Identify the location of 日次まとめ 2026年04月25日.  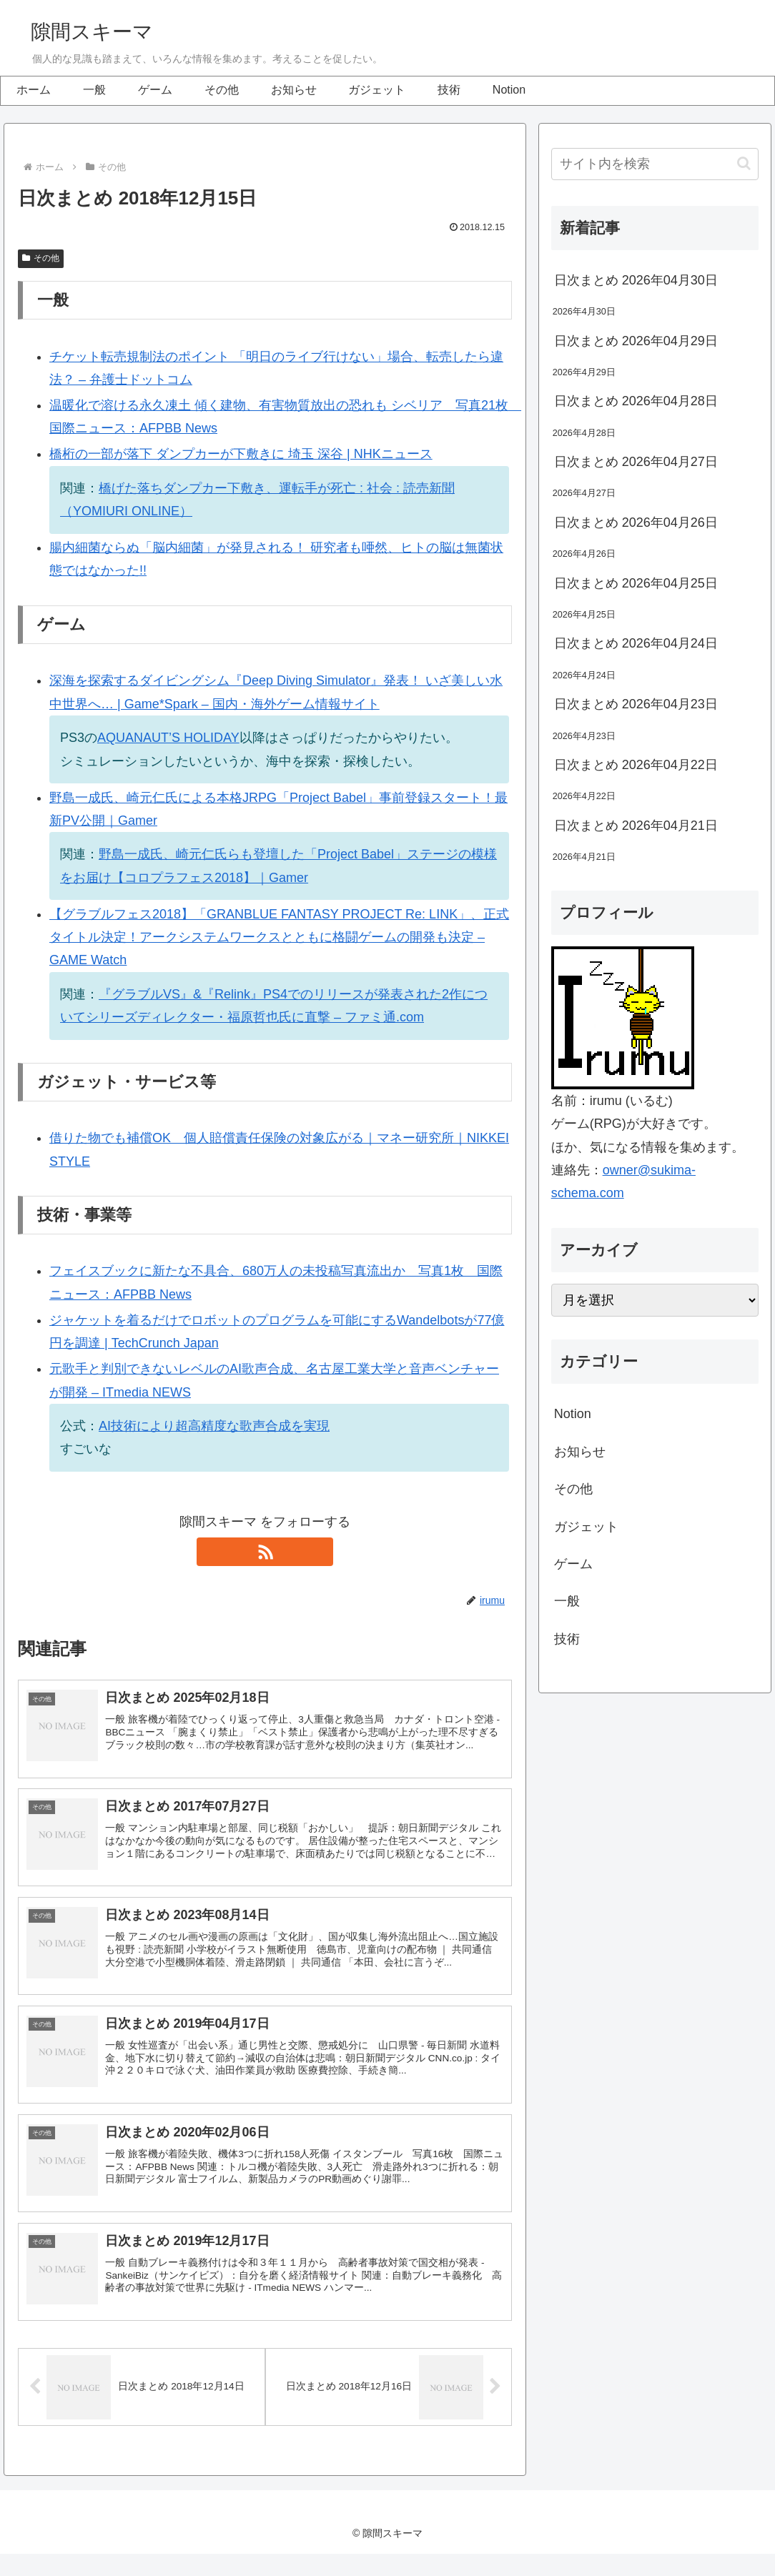
(636, 583).